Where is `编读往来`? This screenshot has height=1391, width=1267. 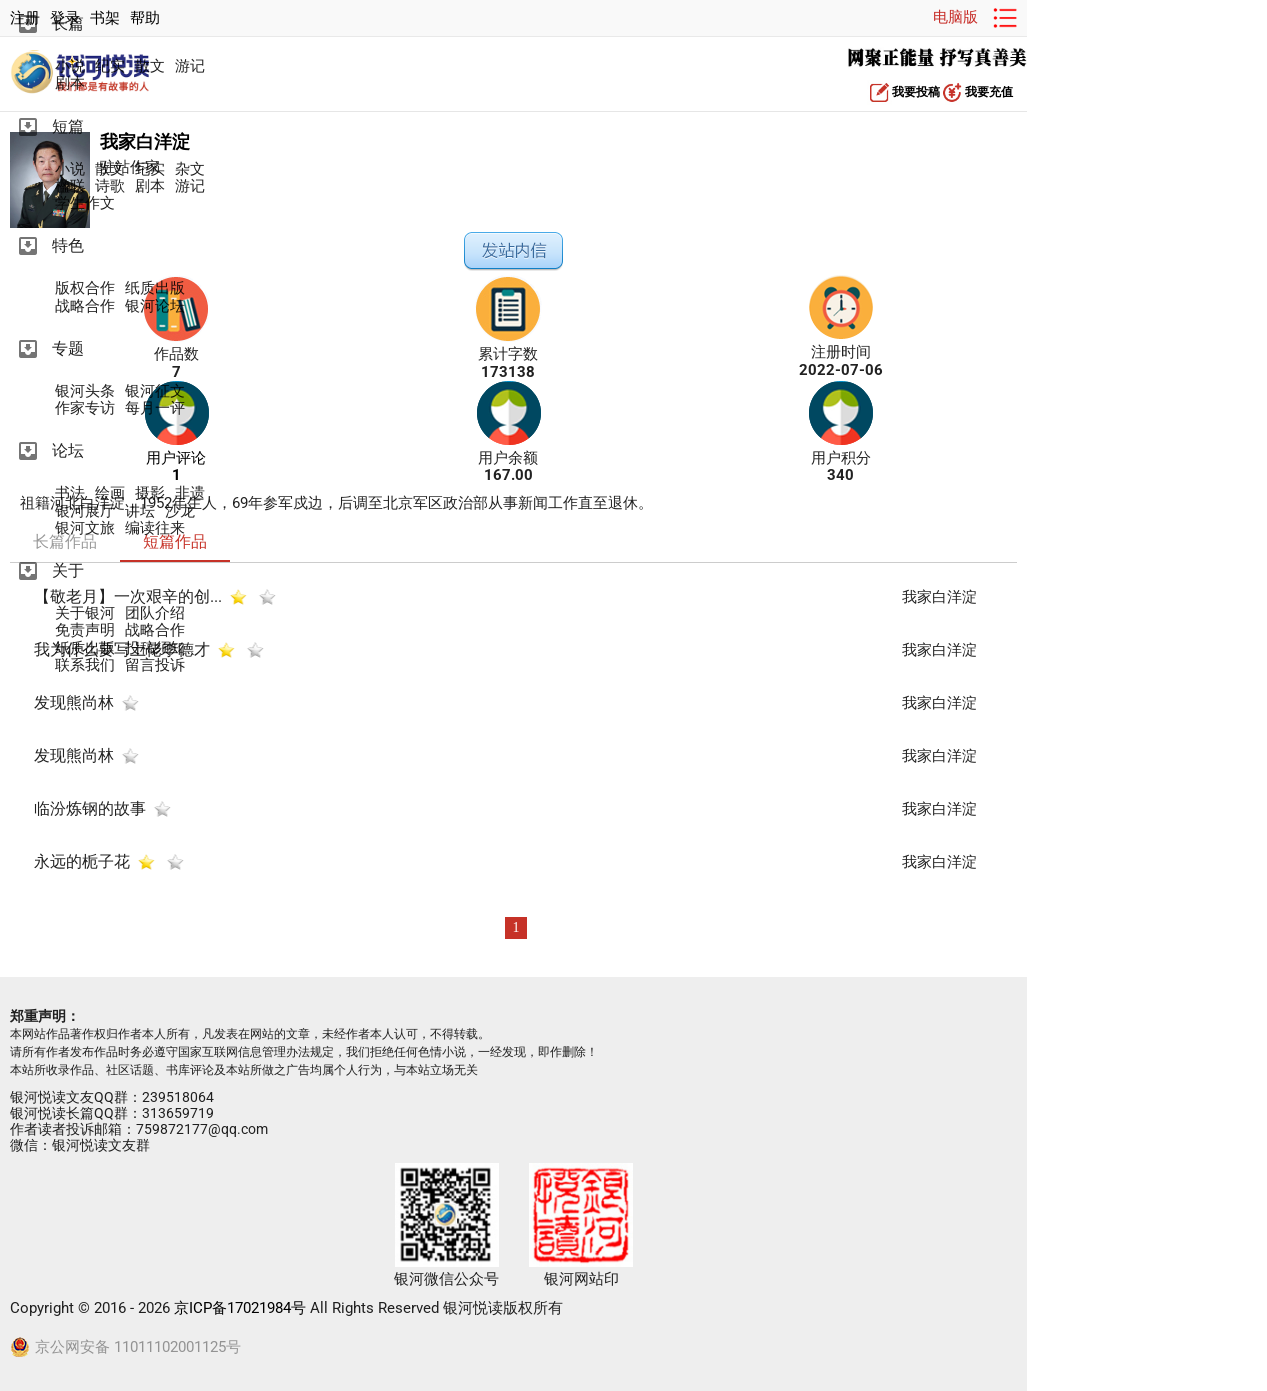
编读往来 is located at coordinates (155, 528).